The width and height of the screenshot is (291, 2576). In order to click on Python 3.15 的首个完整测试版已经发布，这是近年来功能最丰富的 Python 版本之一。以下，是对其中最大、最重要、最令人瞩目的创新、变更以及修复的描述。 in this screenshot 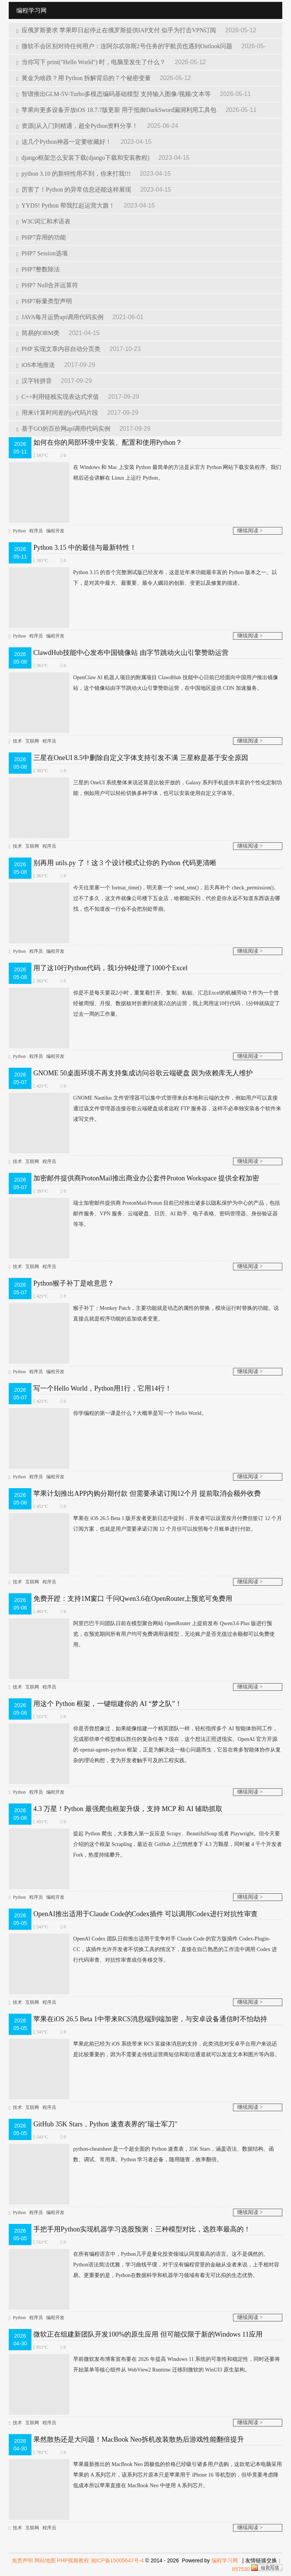, I will do `click(143, 578)`.